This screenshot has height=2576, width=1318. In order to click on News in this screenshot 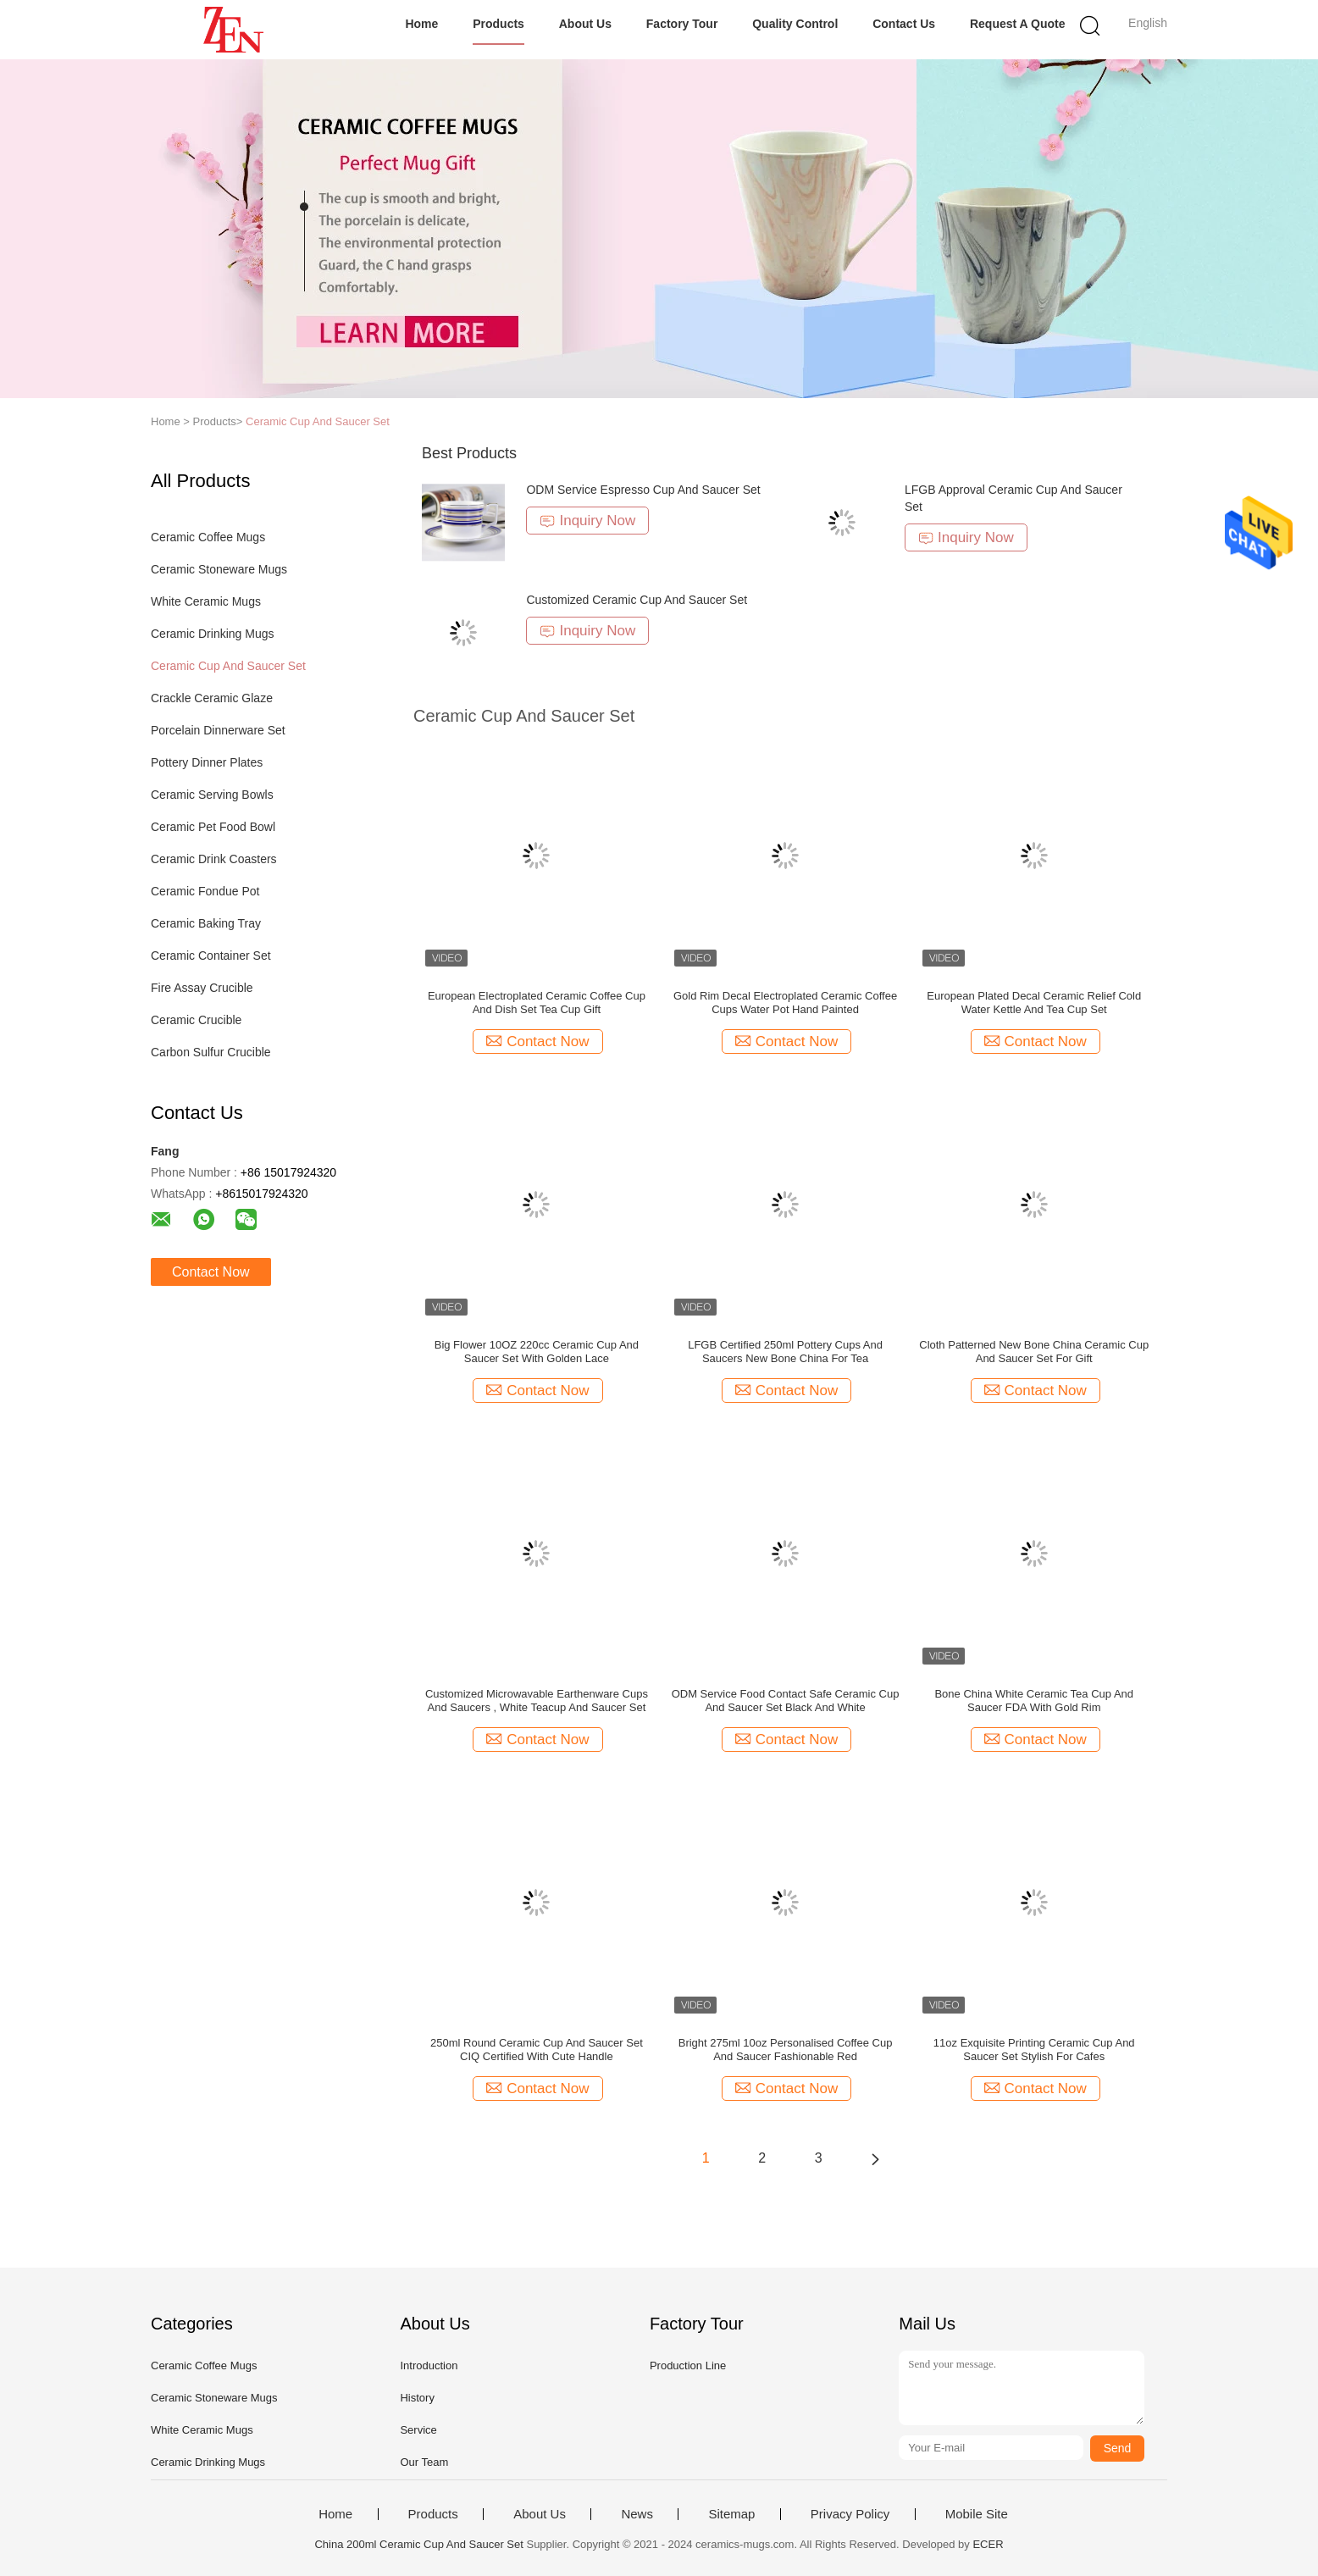, I will do `click(637, 2514)`.